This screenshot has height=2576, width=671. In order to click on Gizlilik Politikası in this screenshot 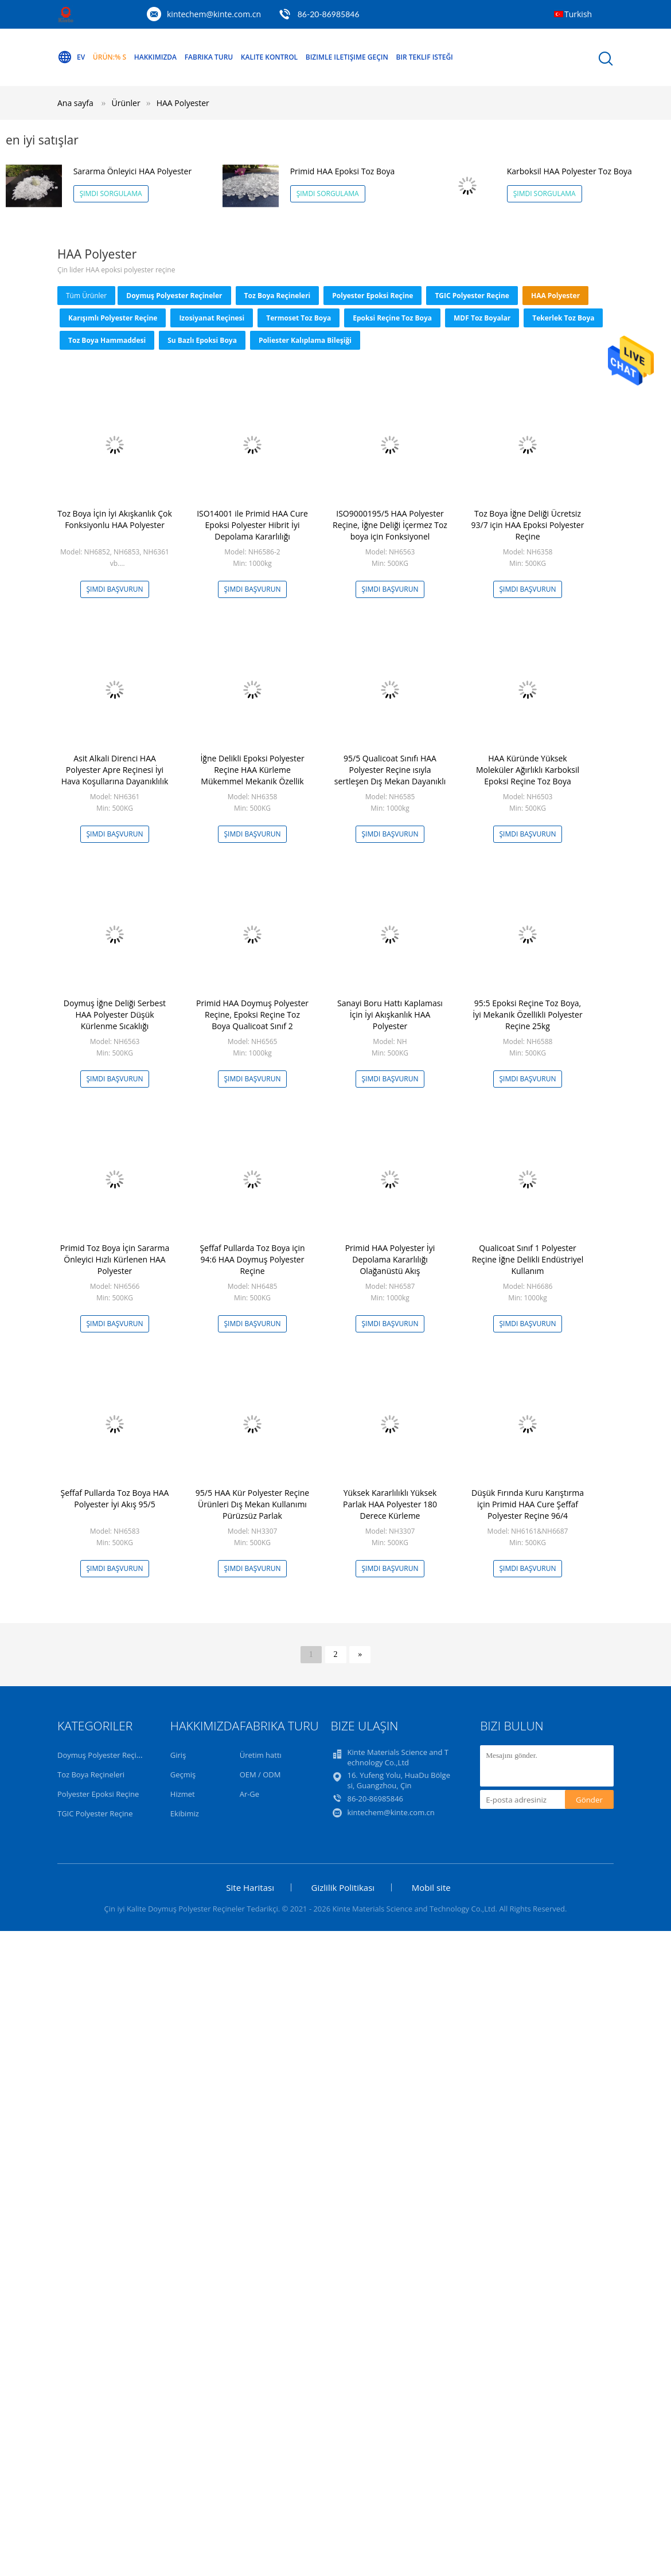, I will do `click(343, 1887)`.